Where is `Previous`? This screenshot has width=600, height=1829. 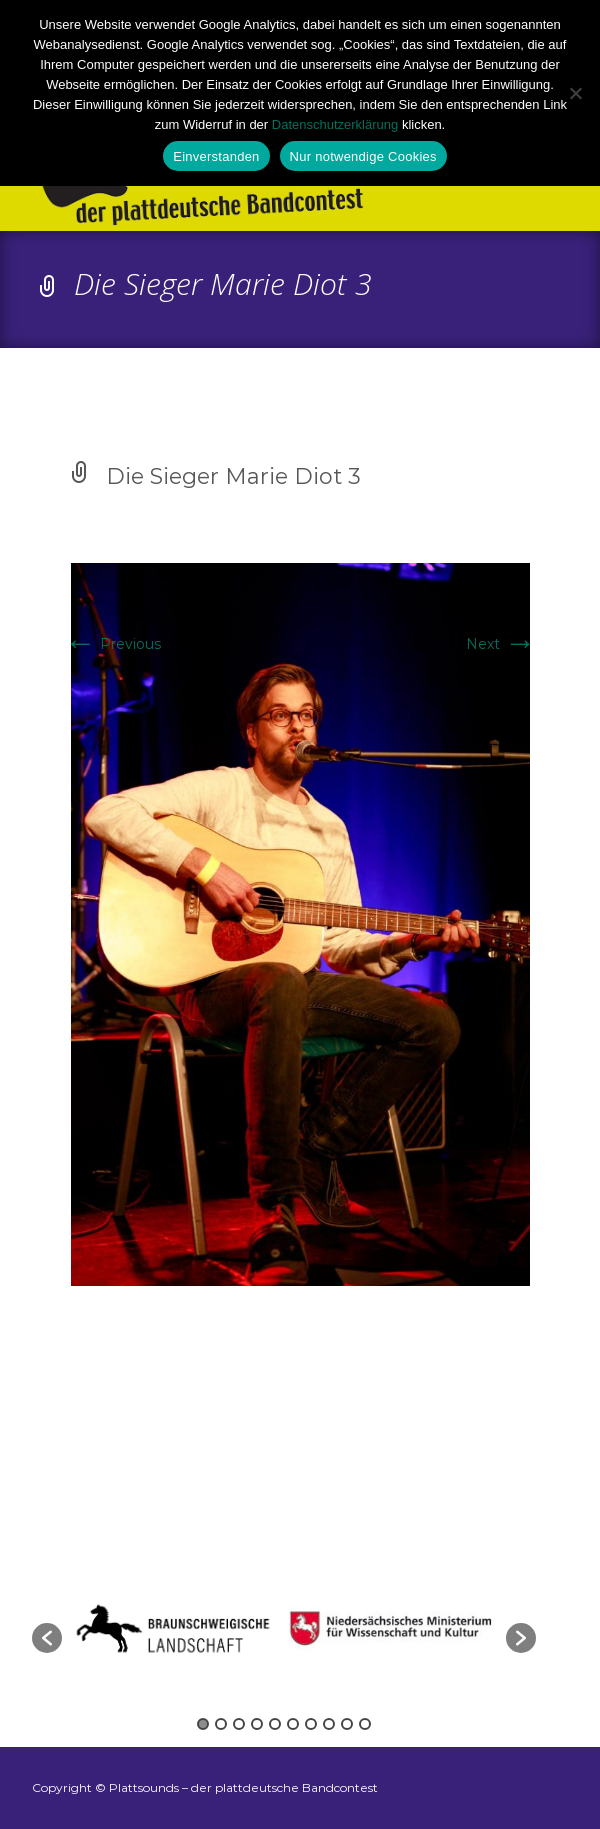
Previous is located at coordinates (112, 644).